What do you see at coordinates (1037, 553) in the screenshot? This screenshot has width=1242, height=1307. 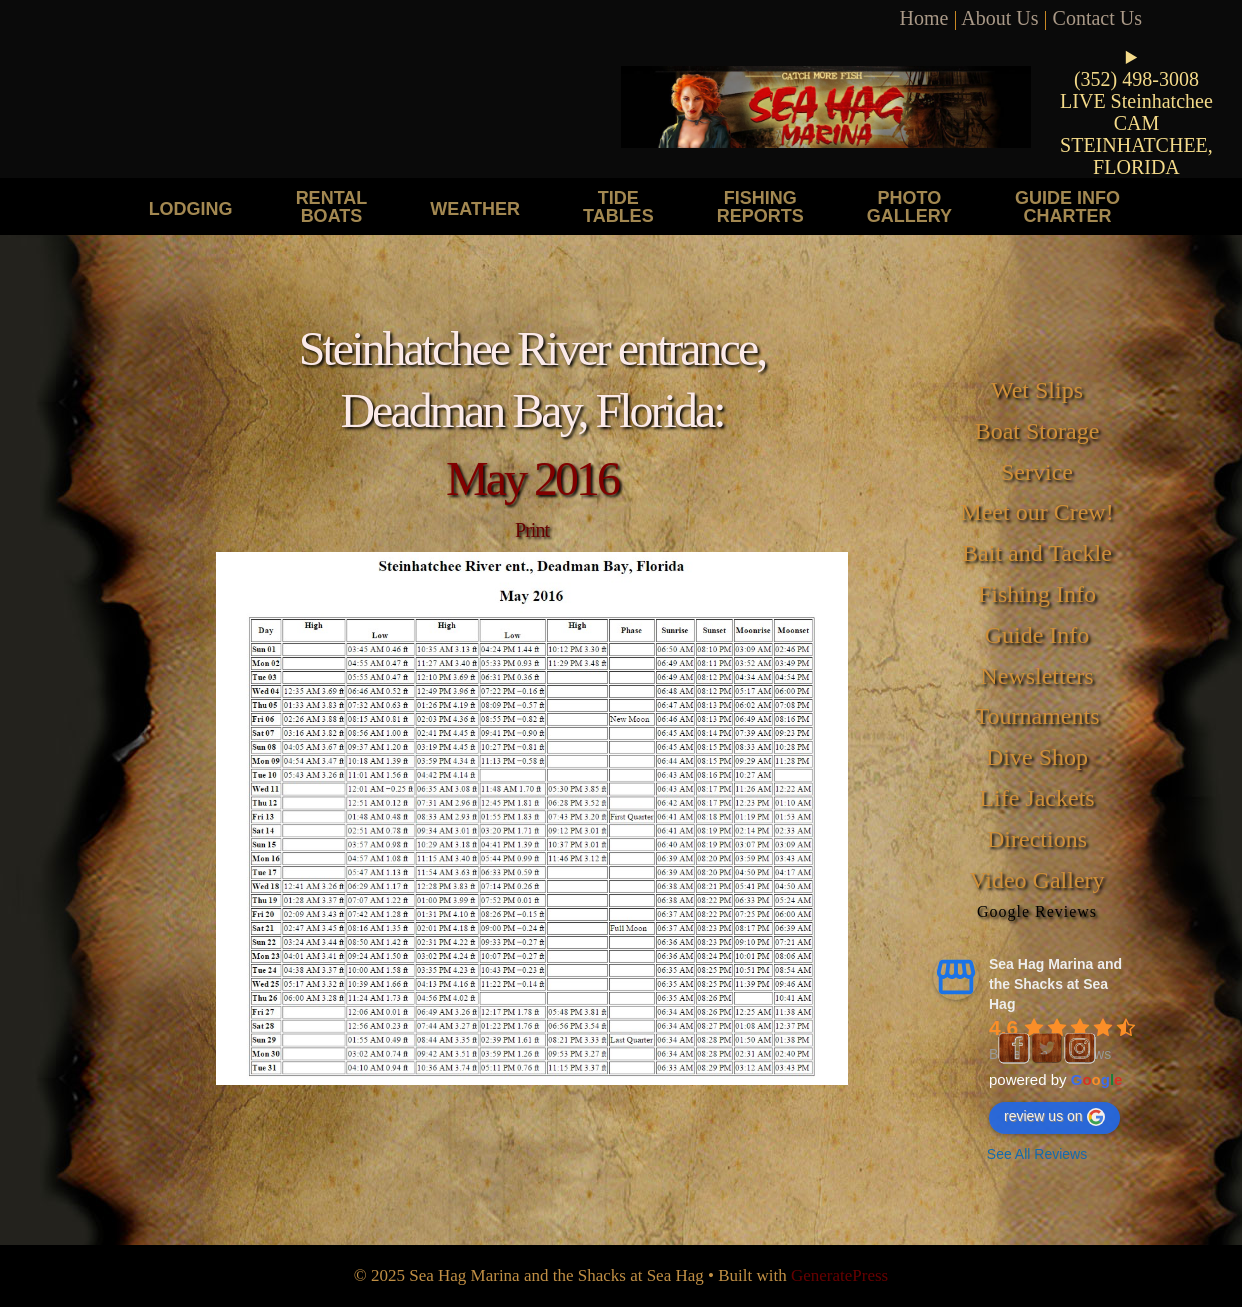 I see `Bait and Tackle` at bounding box center [1037, 553].